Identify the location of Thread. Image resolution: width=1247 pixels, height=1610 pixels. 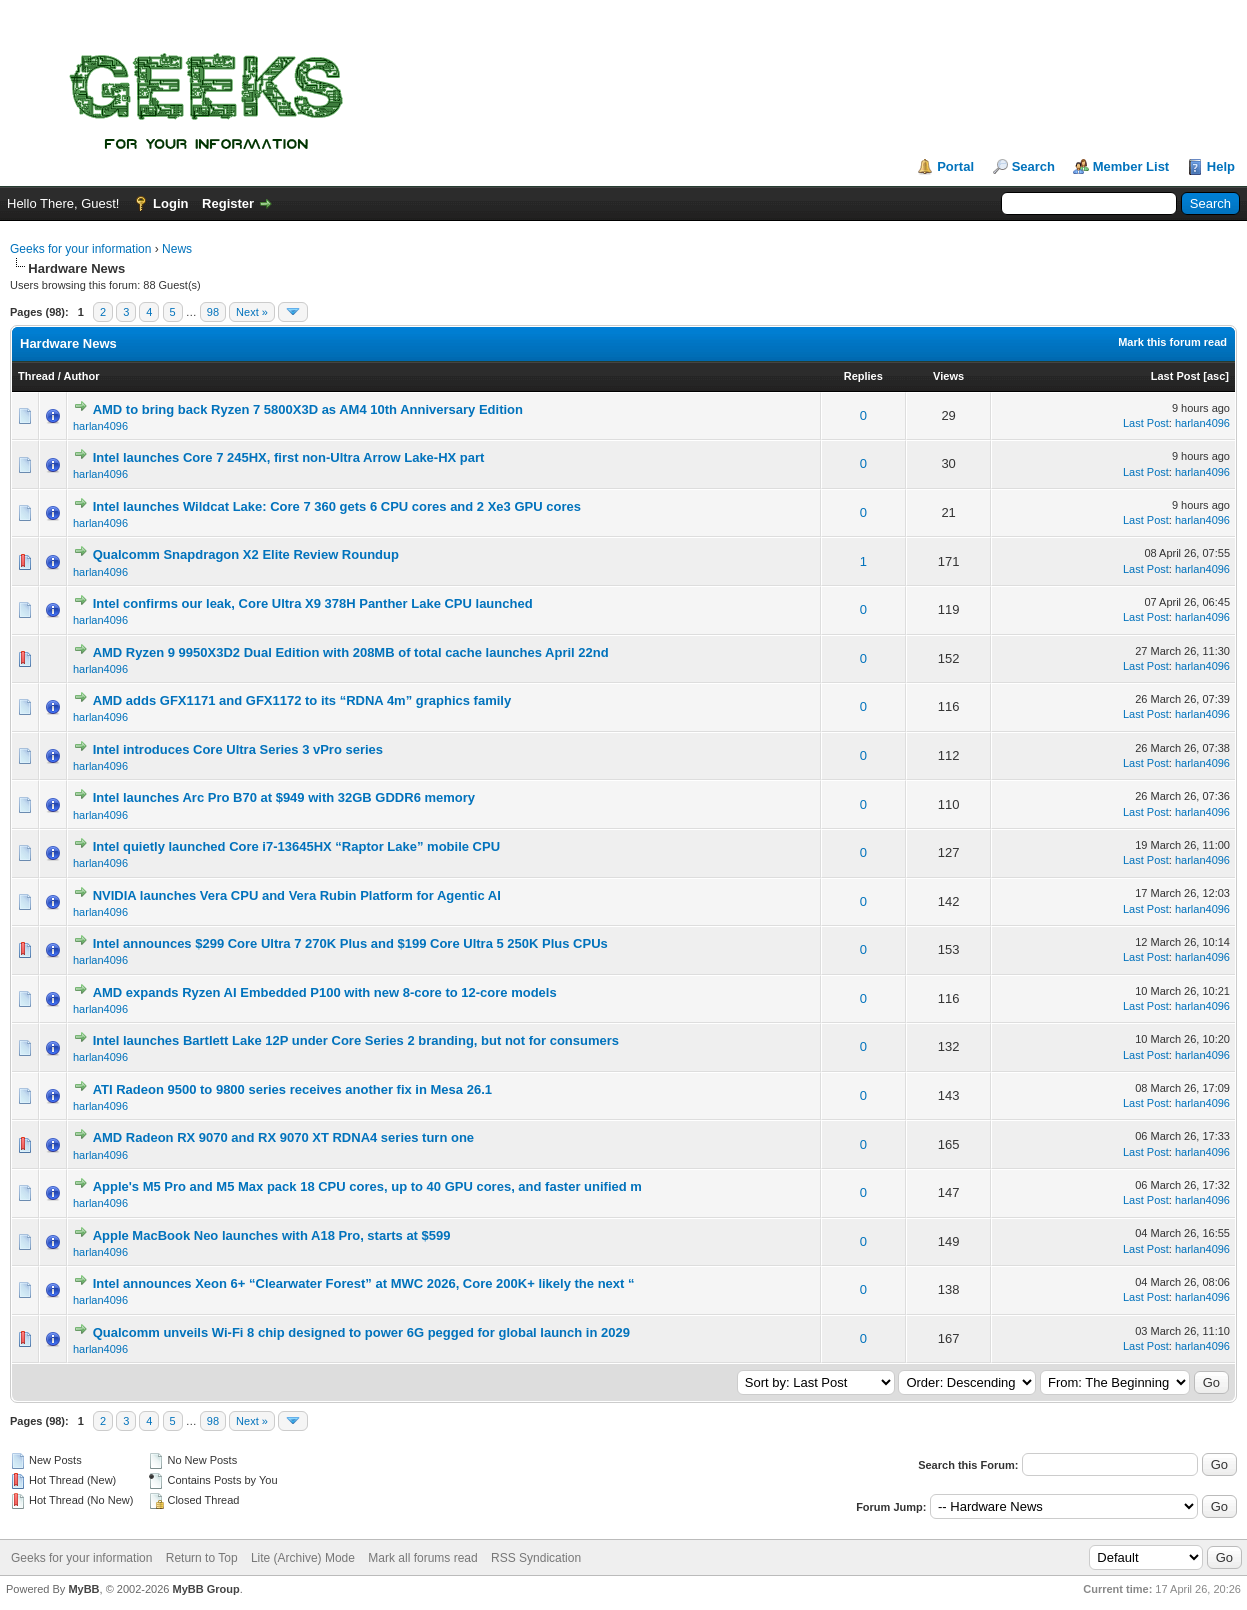
(36, 376).